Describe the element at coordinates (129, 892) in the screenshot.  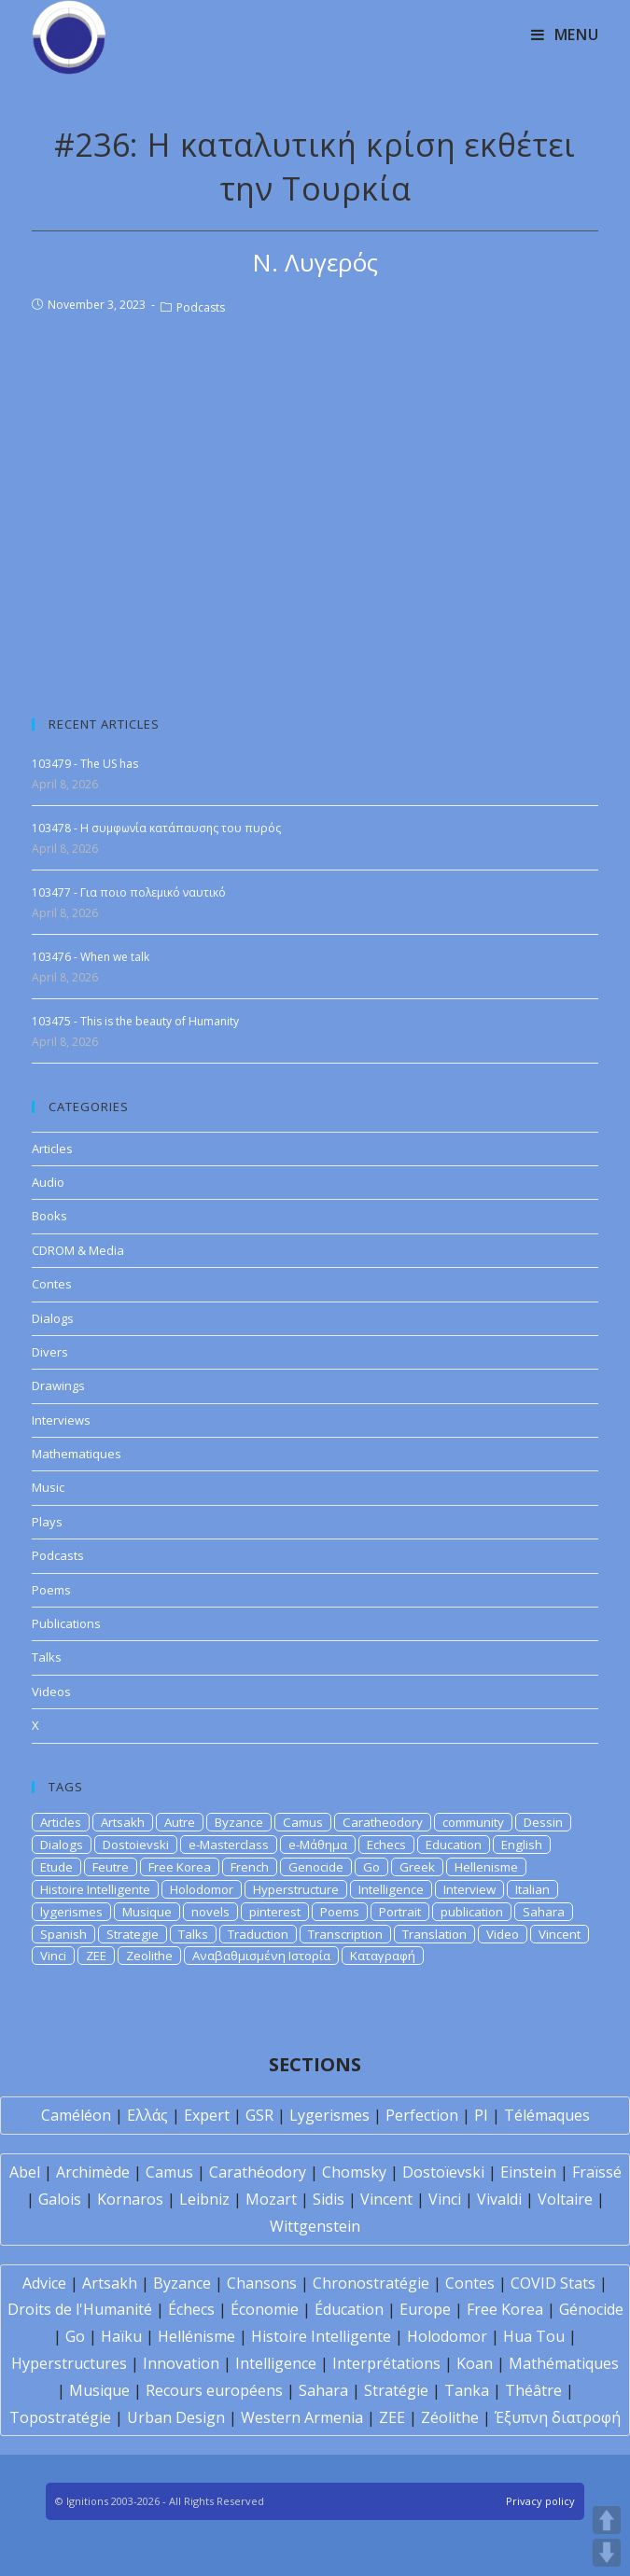
I see `103477 - Για ποιο πολεμικό ναυτικό` at that location.